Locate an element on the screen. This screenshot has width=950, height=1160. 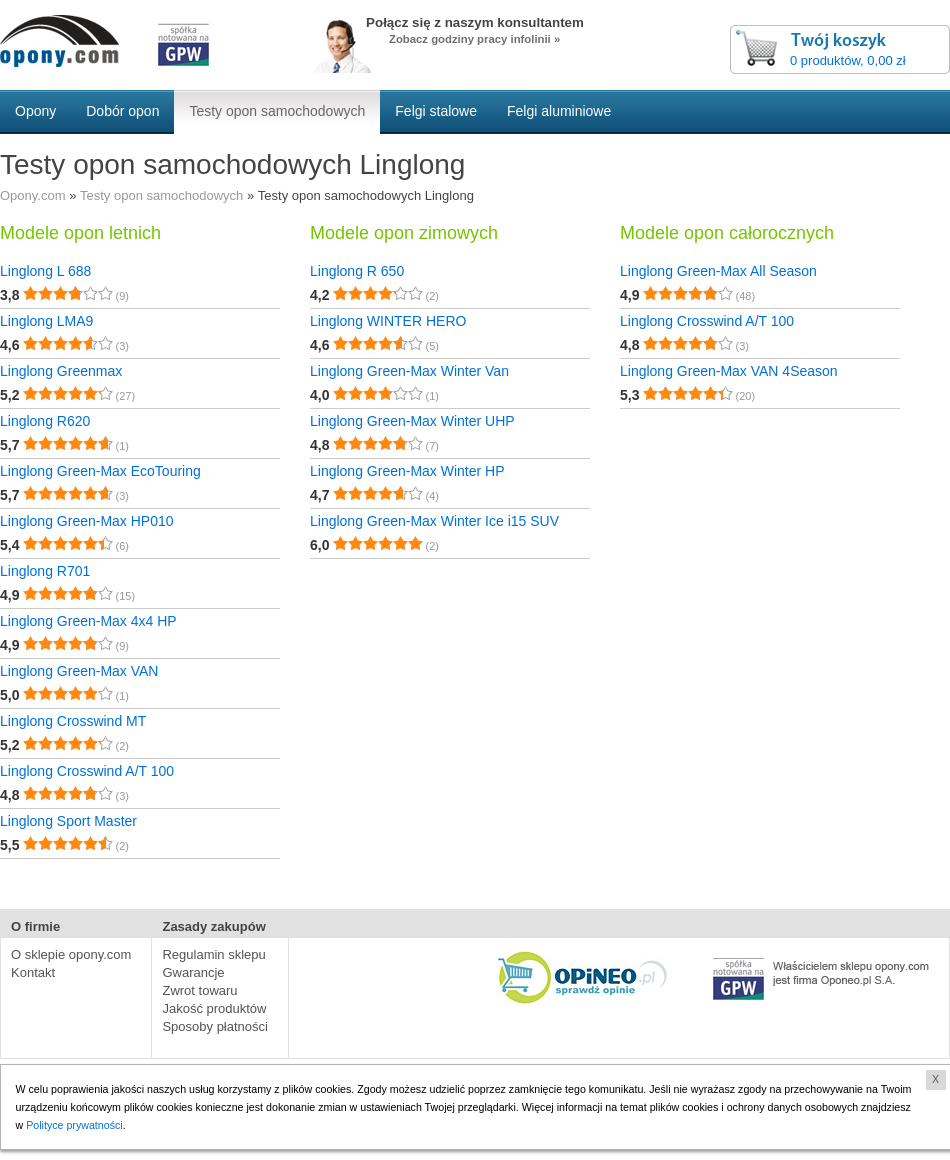
Zwrot towaru is located at coordinates (199, 990).